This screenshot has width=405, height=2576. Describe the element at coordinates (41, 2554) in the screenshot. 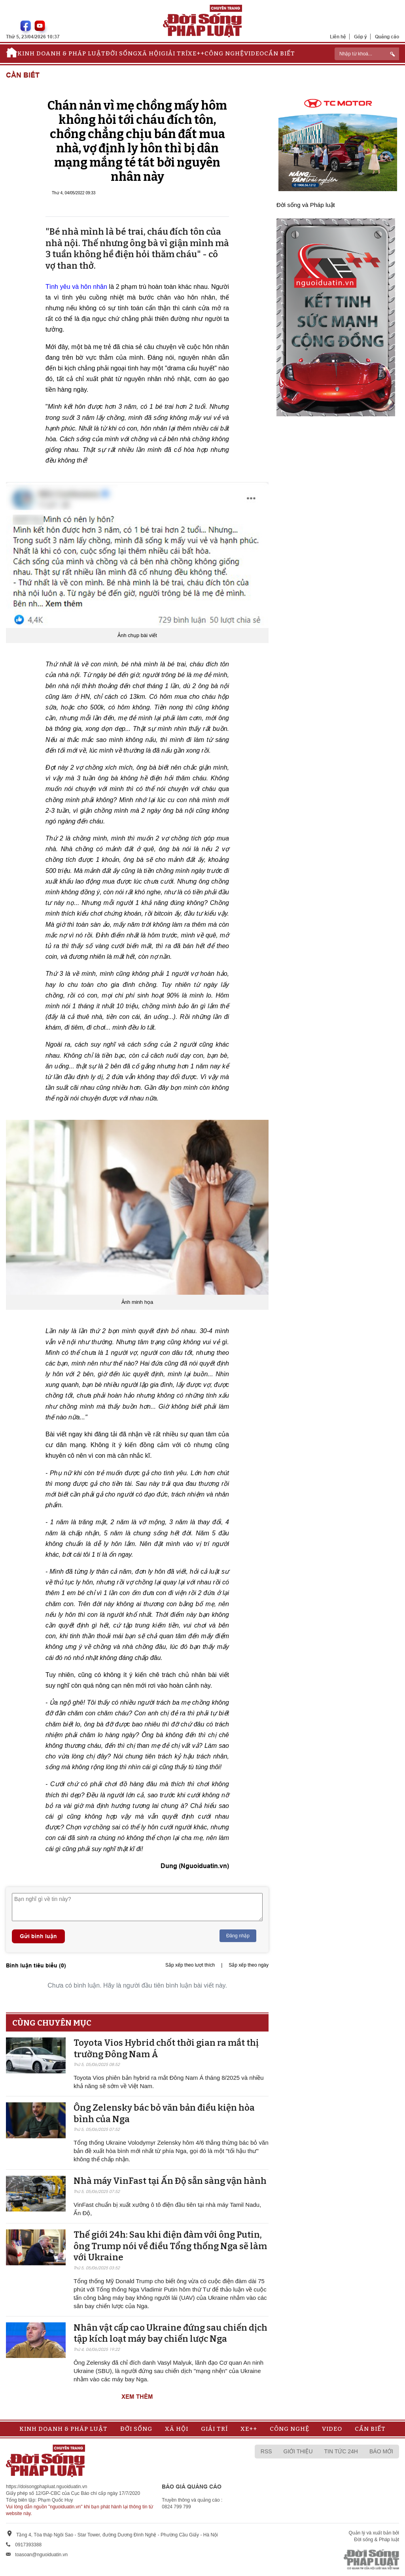

I see `toasoan@nguoiduatin.vn` at that location.